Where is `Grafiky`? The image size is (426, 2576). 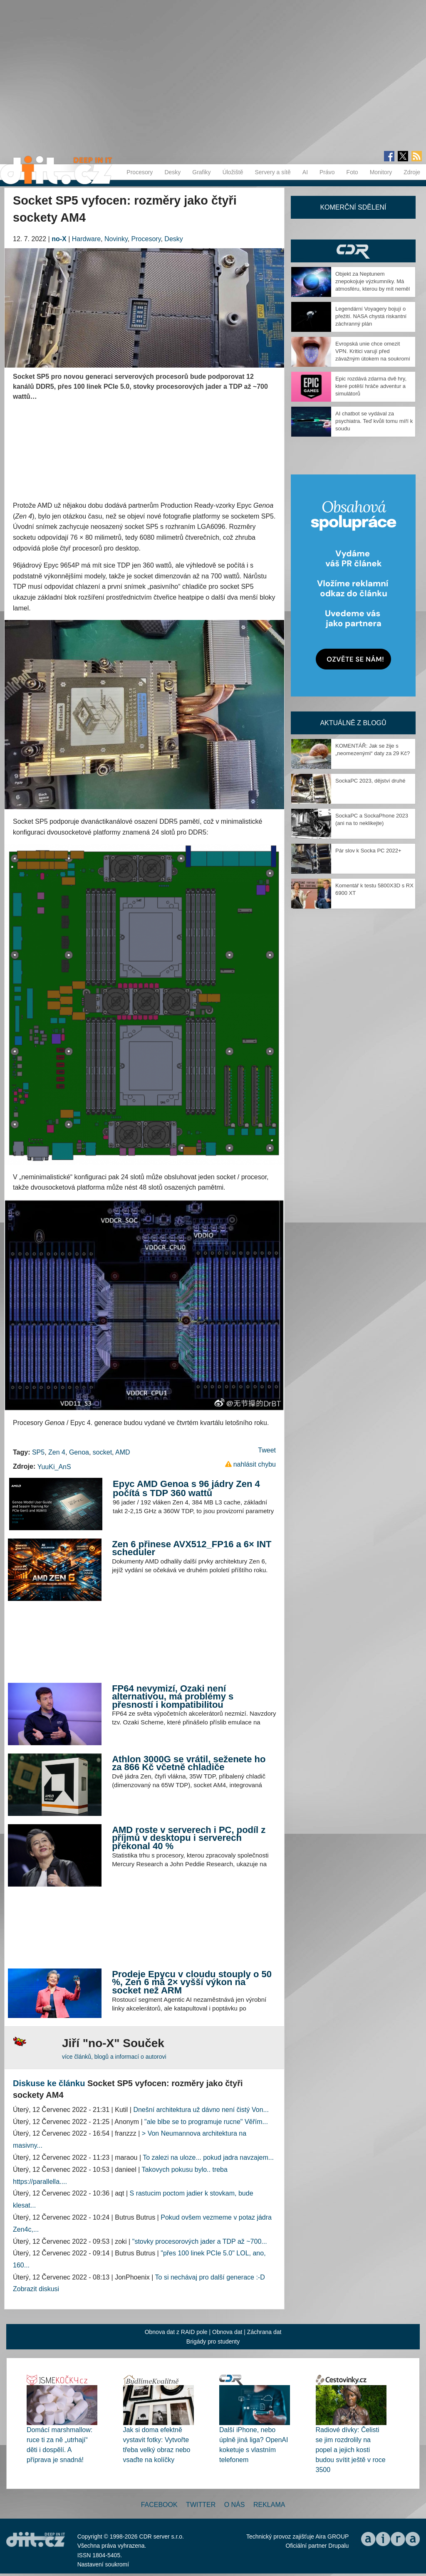
Grafiky is located at coordinates (201, 172).